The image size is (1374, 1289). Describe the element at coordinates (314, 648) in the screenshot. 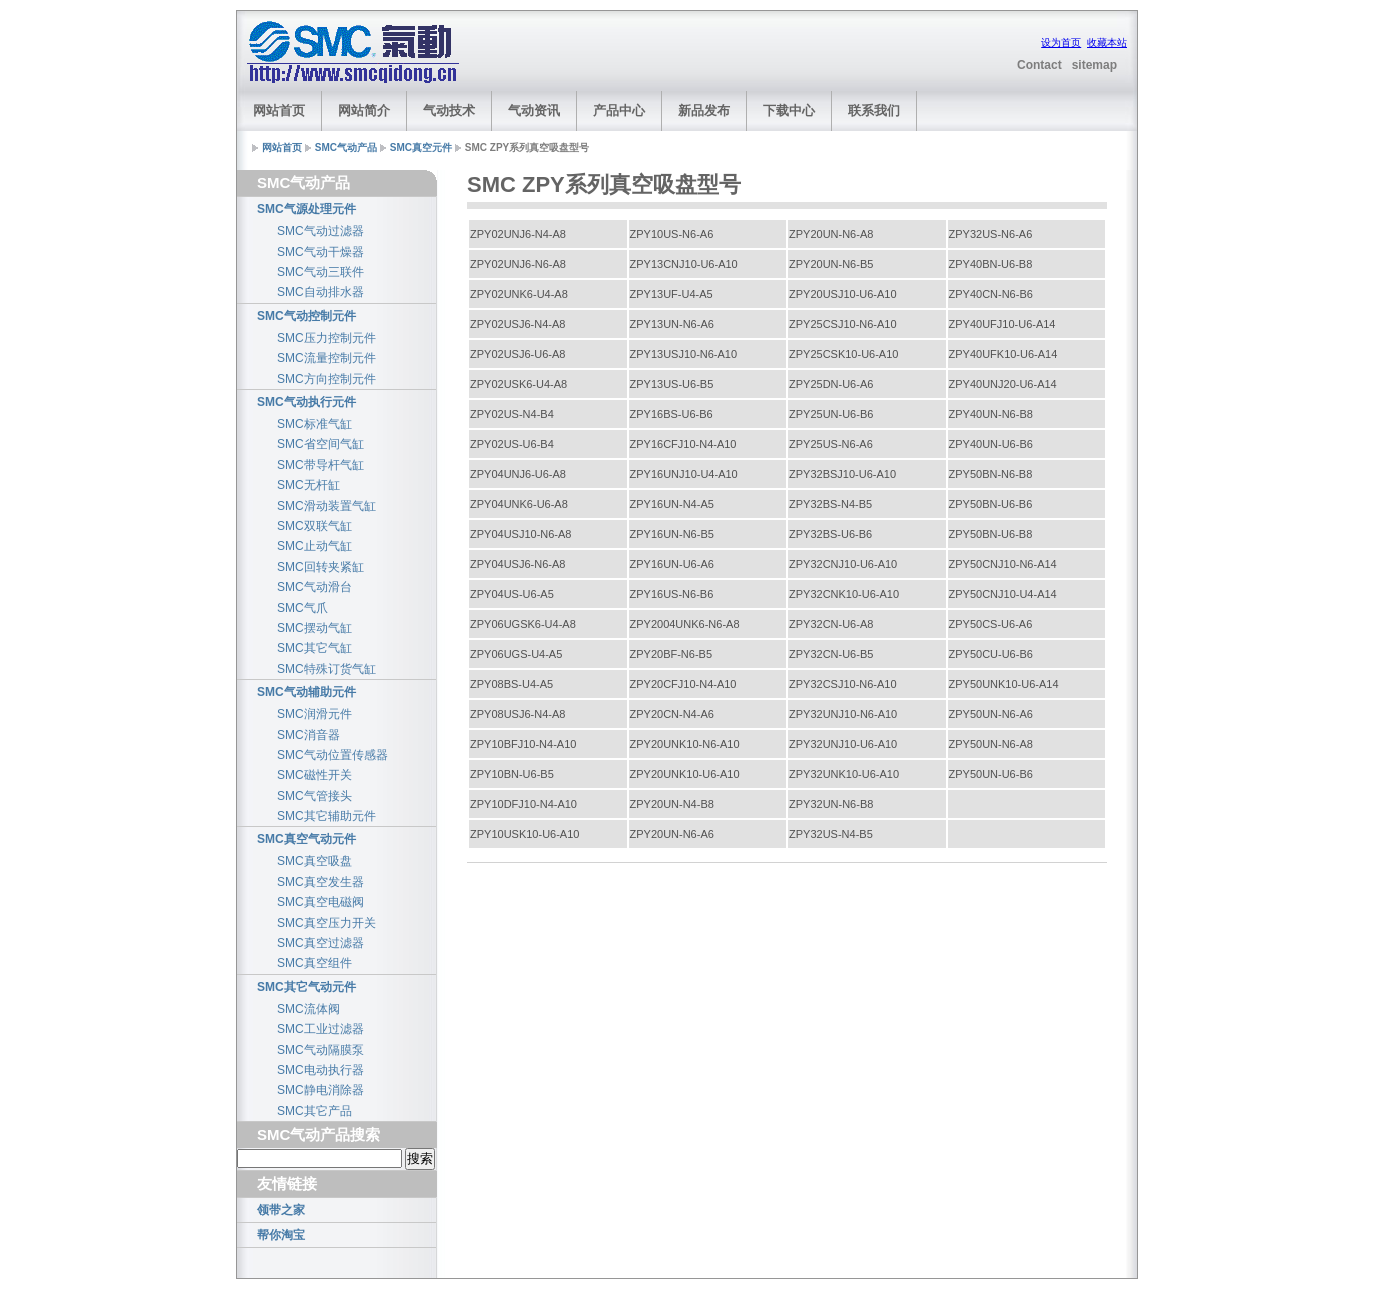

I see `SMC其它气缸` at that location.